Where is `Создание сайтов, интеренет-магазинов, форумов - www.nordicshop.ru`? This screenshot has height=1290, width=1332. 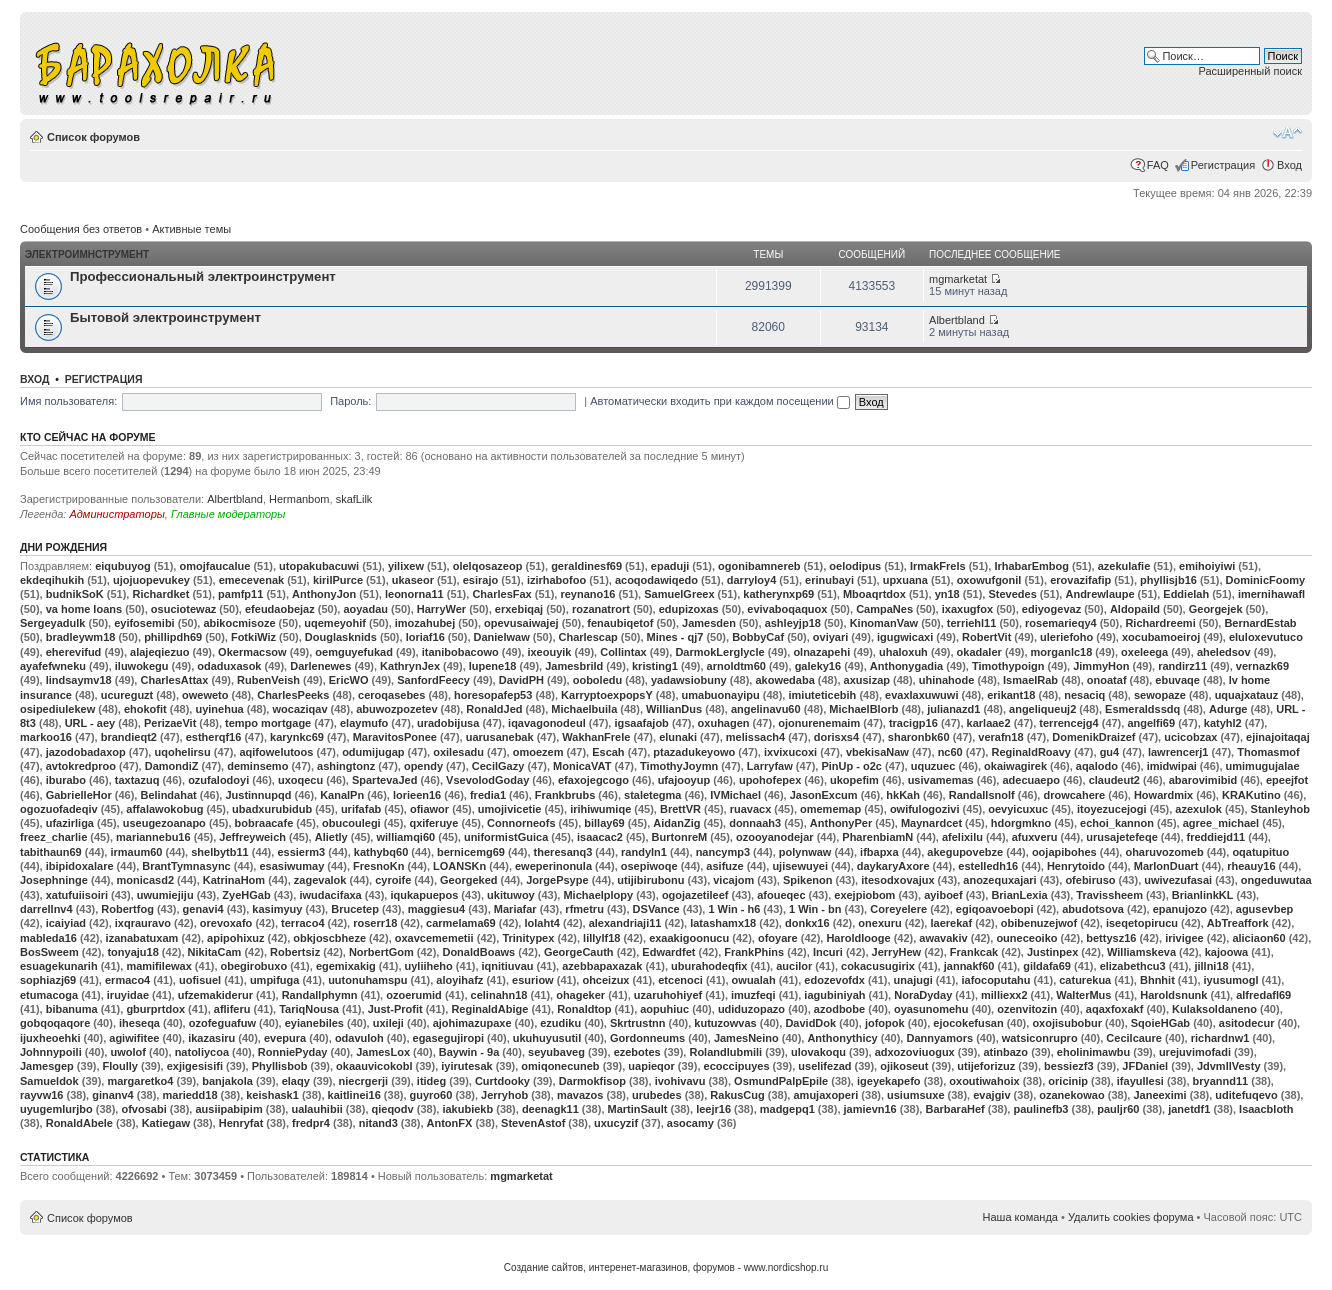 Создание сайтов, интеренет-магазинов, форумов - www.nordicshop.ru is located at coordinates (666, 1267).